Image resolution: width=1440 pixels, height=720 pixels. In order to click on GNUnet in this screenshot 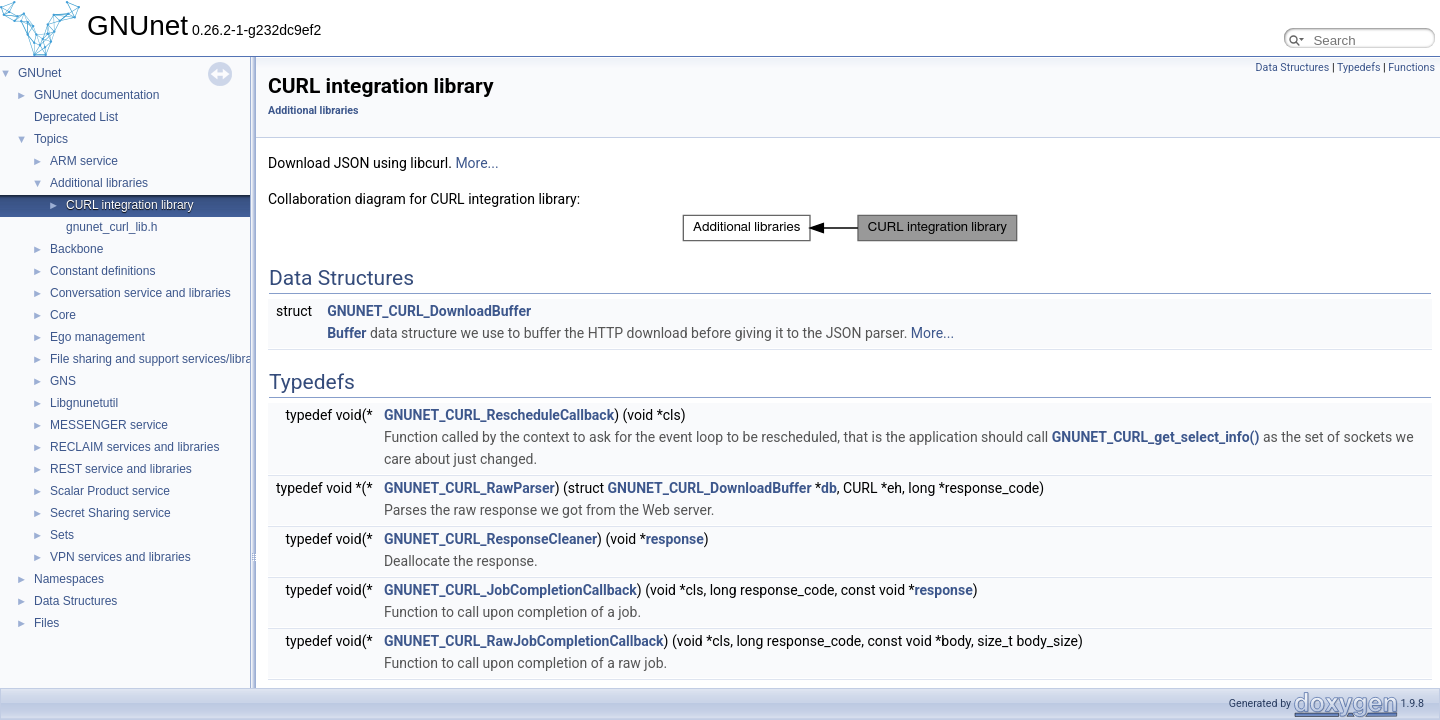, I will do `click(39, 73)`.